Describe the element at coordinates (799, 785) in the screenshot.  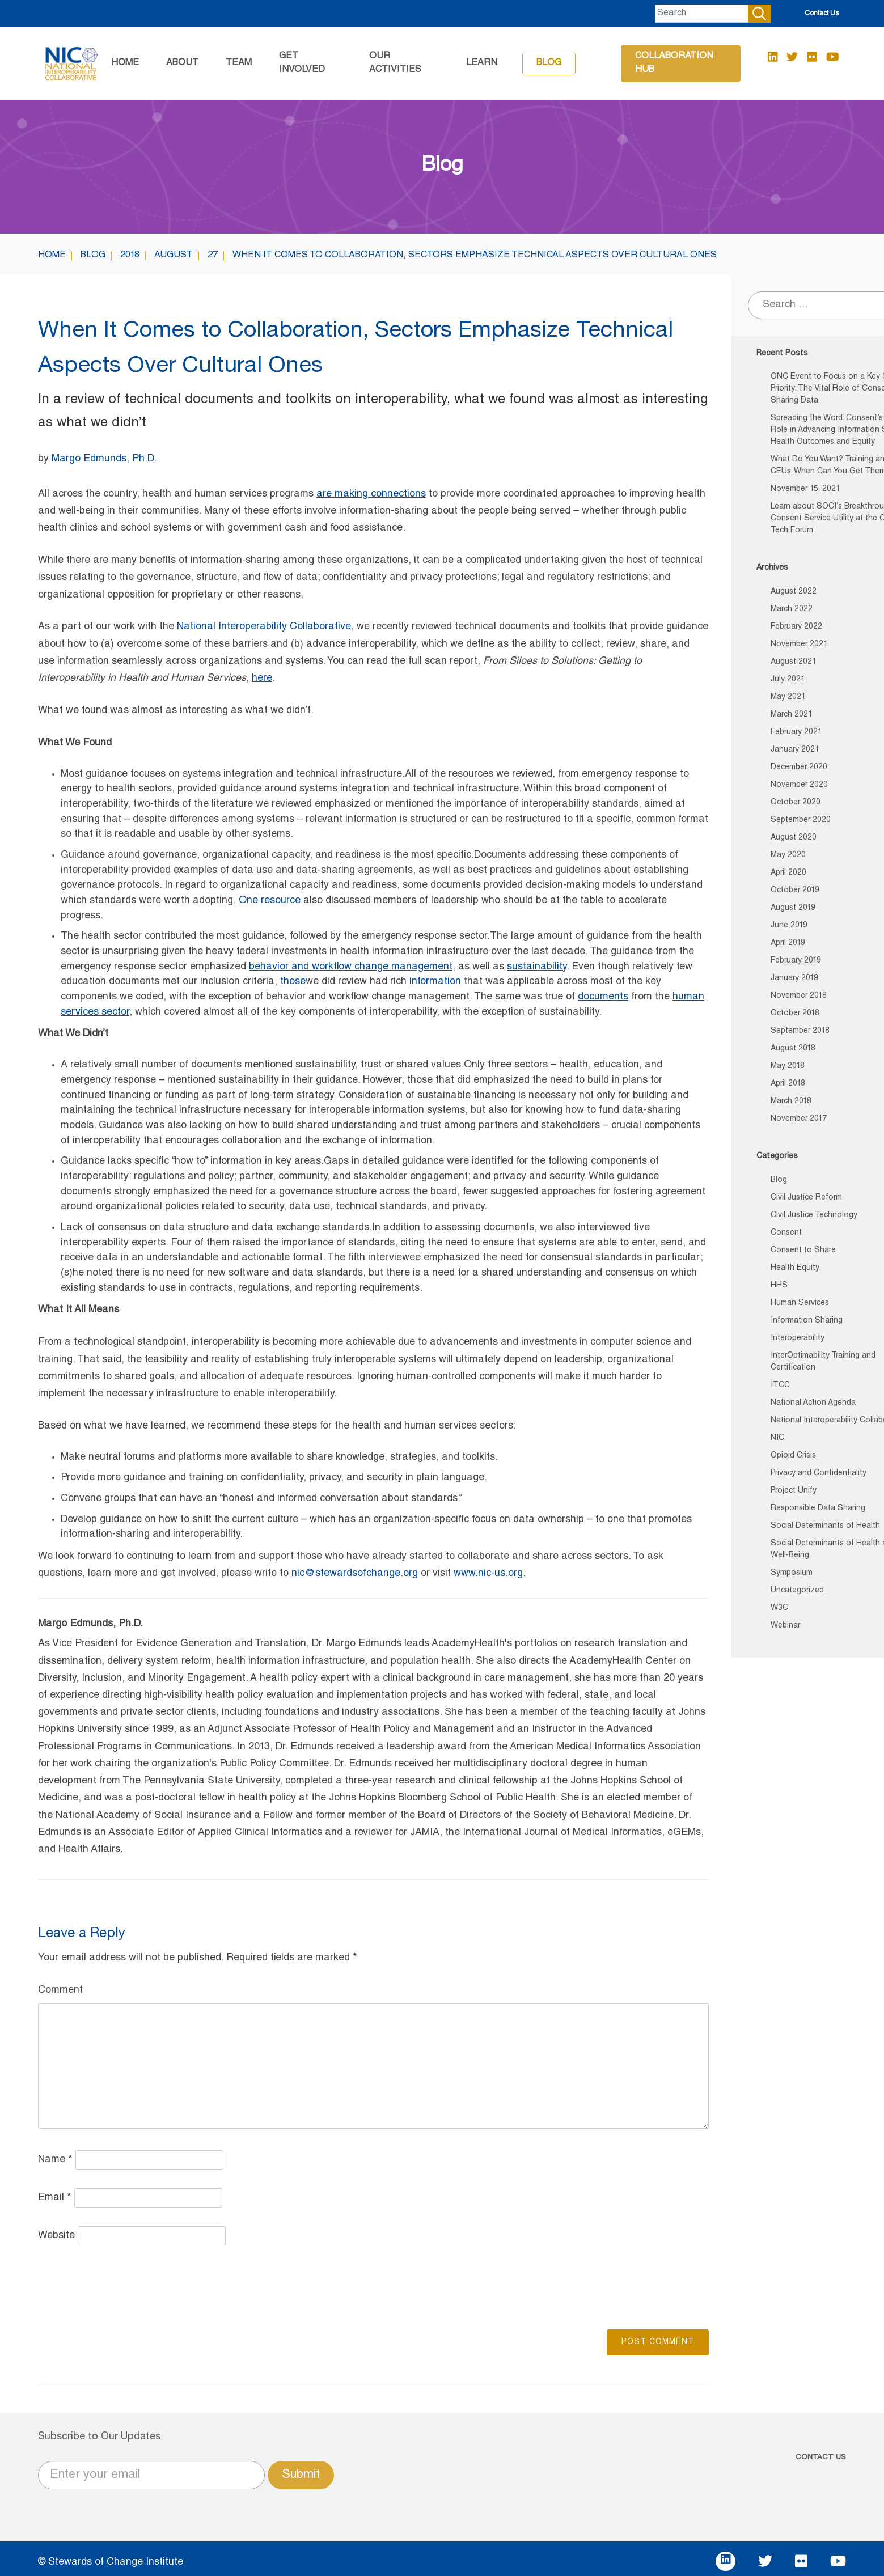
I see `November 2020` at that location.